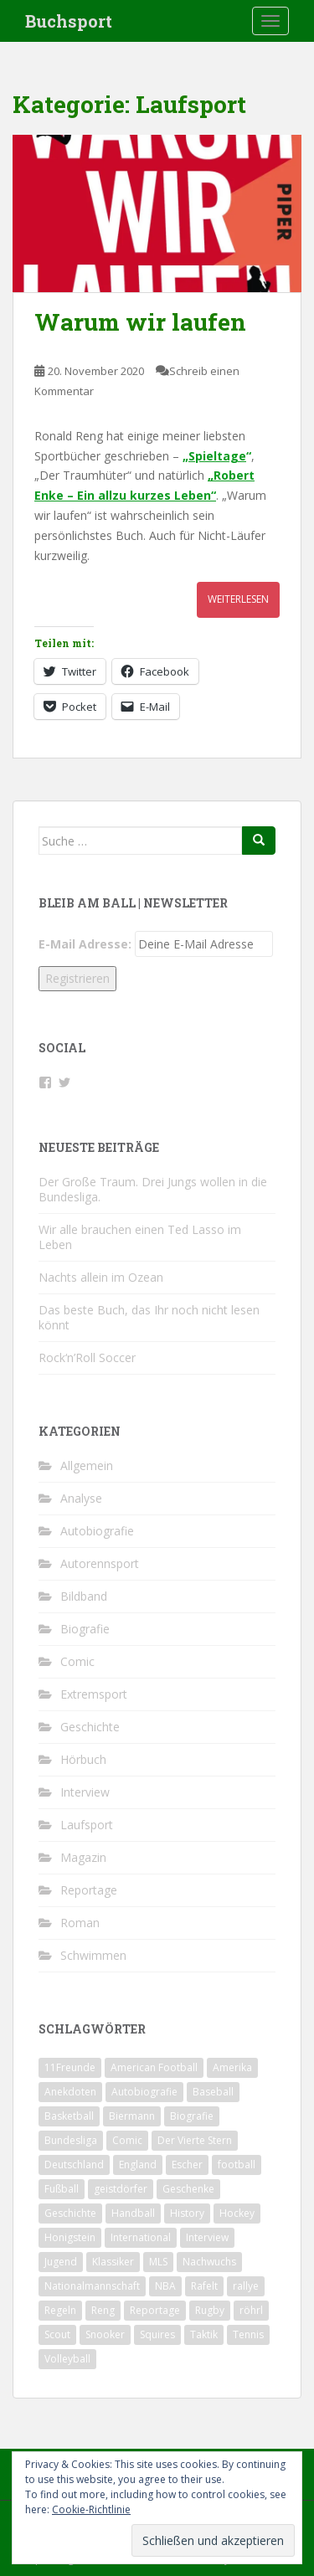  What do you see at coordinates (85, 944) in the screenshot?
I see `E-Mail Adresse:` at bounding box center [85, 944].